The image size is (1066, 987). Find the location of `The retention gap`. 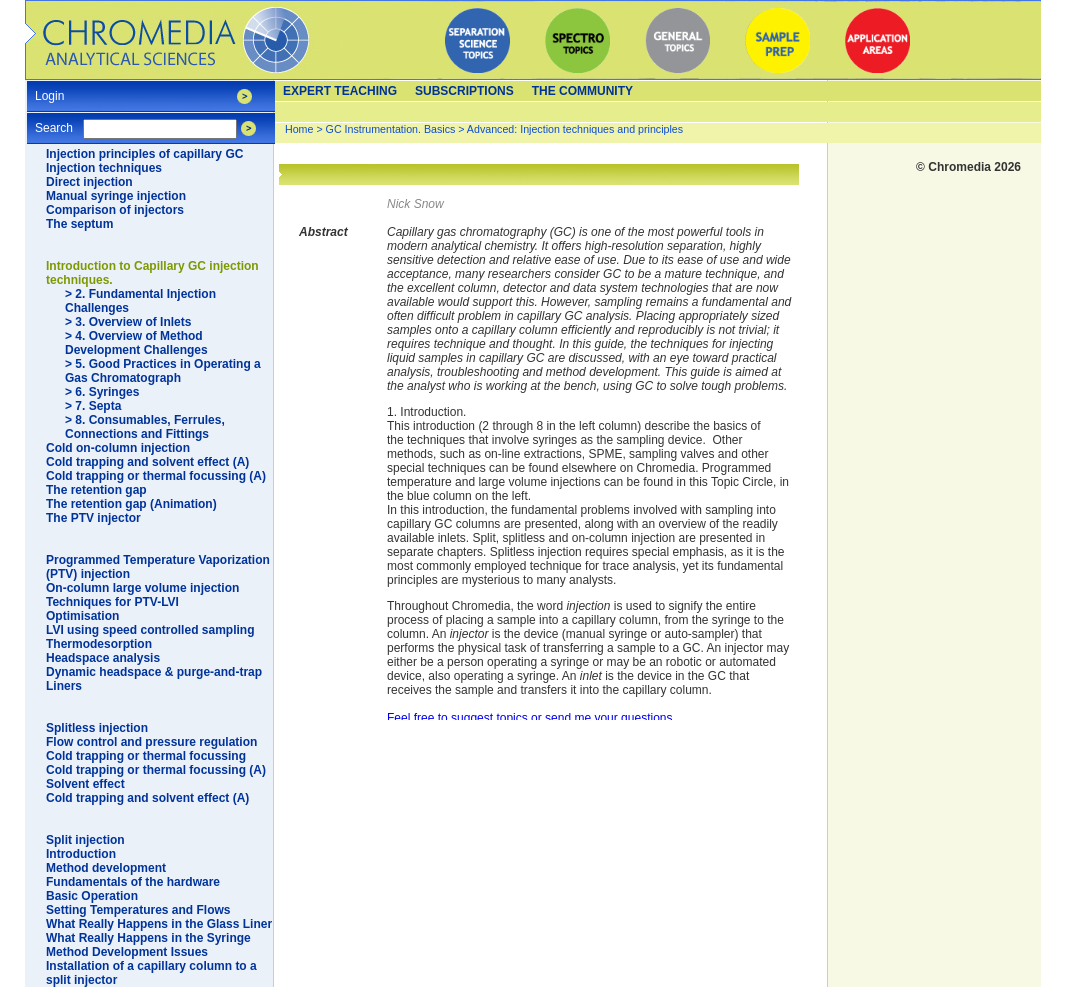

The retention gap is located at coordinates (96, 490).